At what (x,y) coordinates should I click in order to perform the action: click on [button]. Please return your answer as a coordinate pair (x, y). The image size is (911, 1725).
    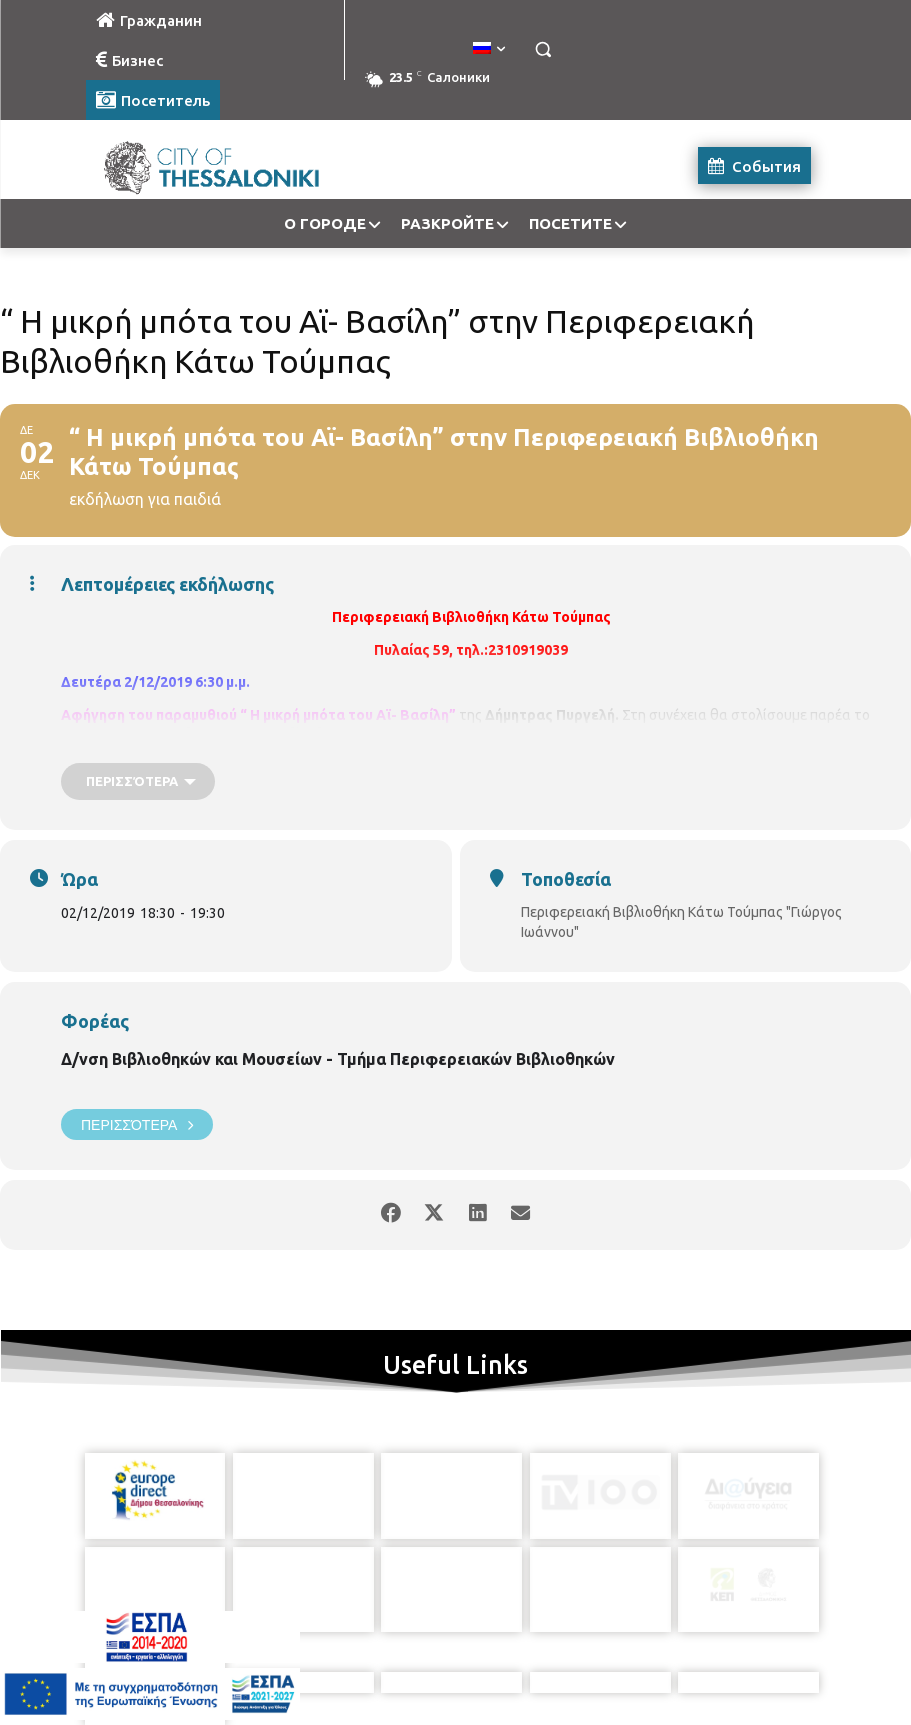
    Looking at the image, I should click on (543, 49).